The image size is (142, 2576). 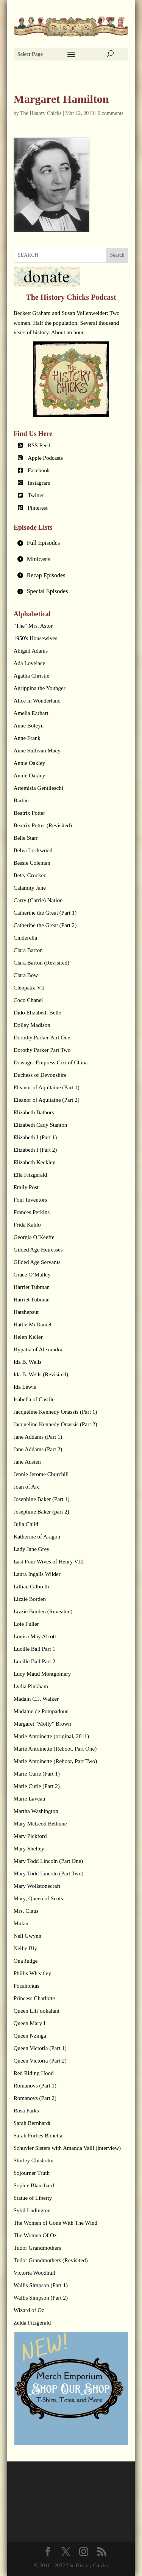 What do you see at coordinates (31, 1686) in the screenshot?
I see `Lydia Pinkham` at bounding box center [31, 1686].